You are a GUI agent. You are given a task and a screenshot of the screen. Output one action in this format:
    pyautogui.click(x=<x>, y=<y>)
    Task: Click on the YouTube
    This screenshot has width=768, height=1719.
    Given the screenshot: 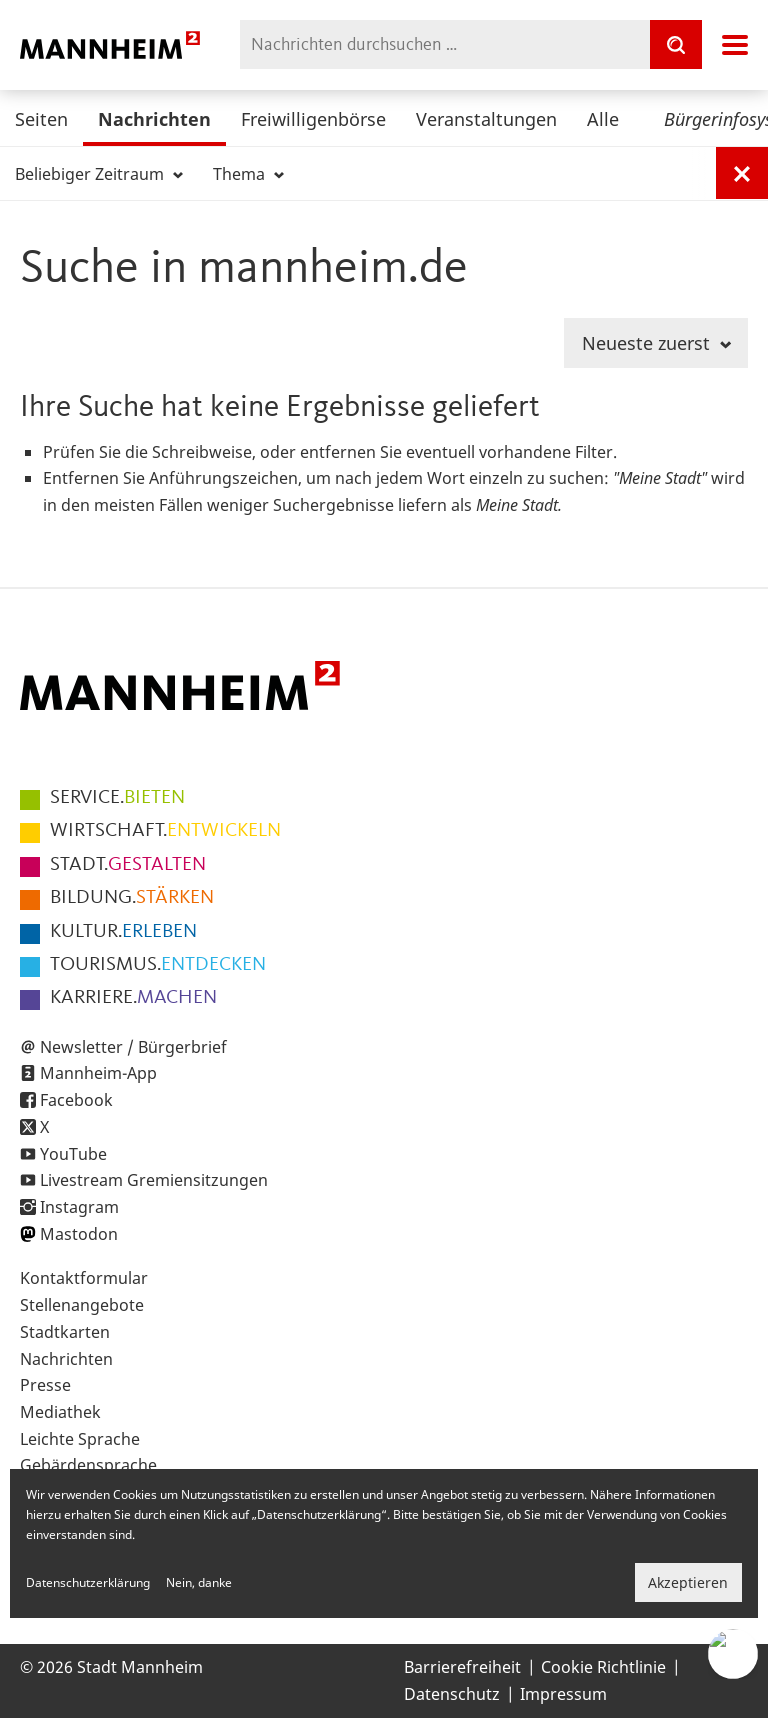 What is the action you would take?
    pyautogui.click(x=73, y=1154)
    